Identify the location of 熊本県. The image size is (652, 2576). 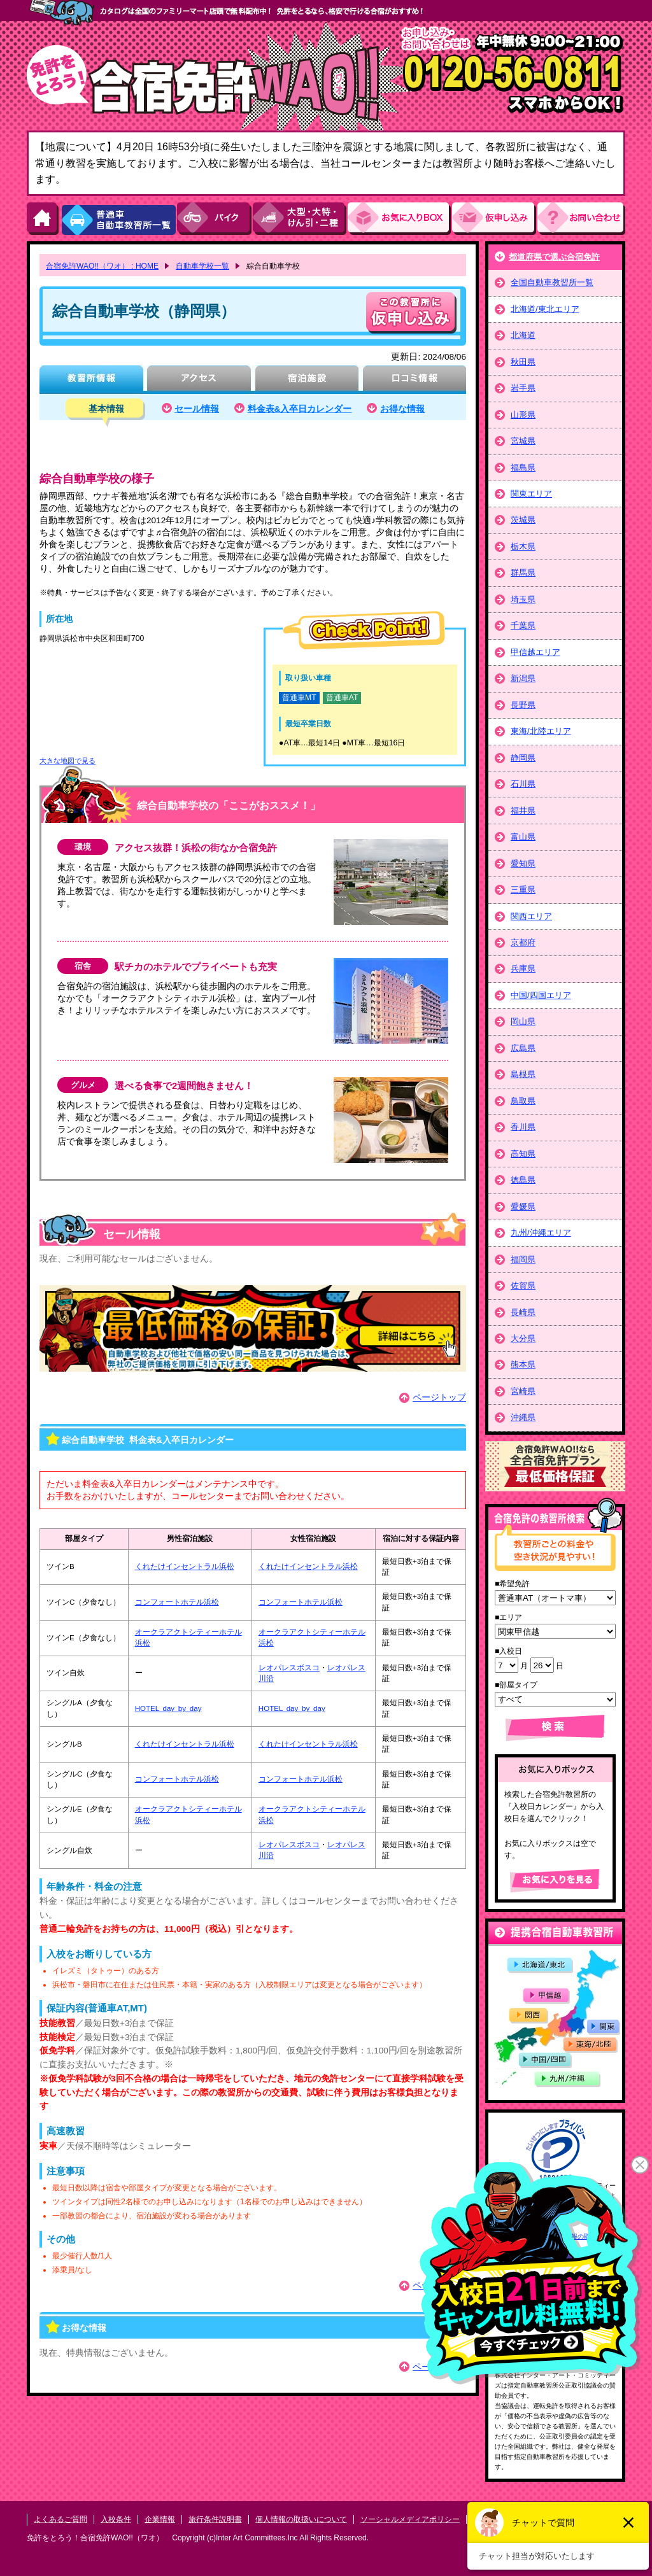
(523, 1364).